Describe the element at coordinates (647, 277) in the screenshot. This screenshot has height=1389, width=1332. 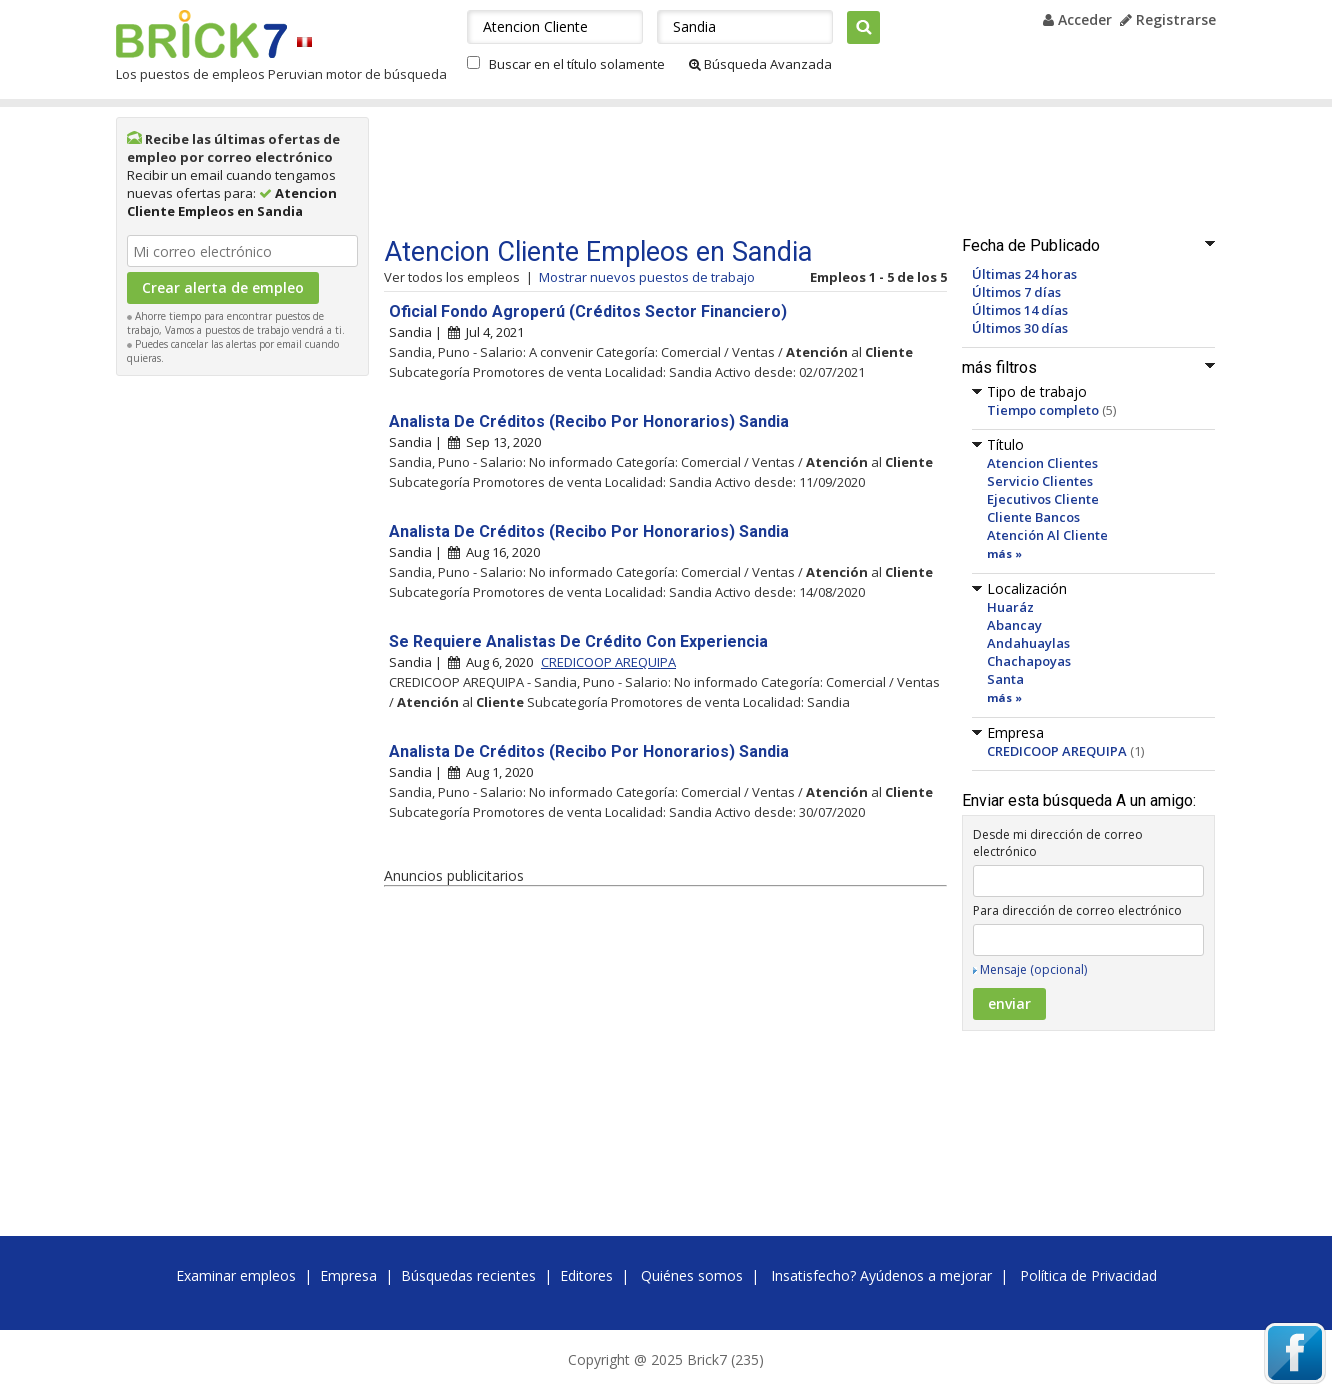
I see `Mostrar nuevos puestos de trabajo` at that location.